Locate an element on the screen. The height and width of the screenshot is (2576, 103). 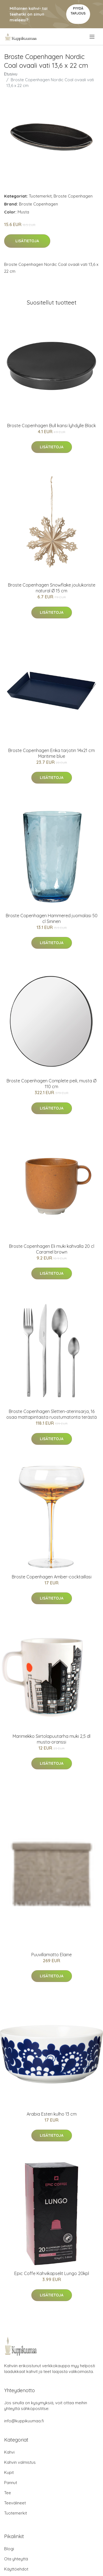
info@kuppikuumaa.fi is located at coordinates (24, 2420).